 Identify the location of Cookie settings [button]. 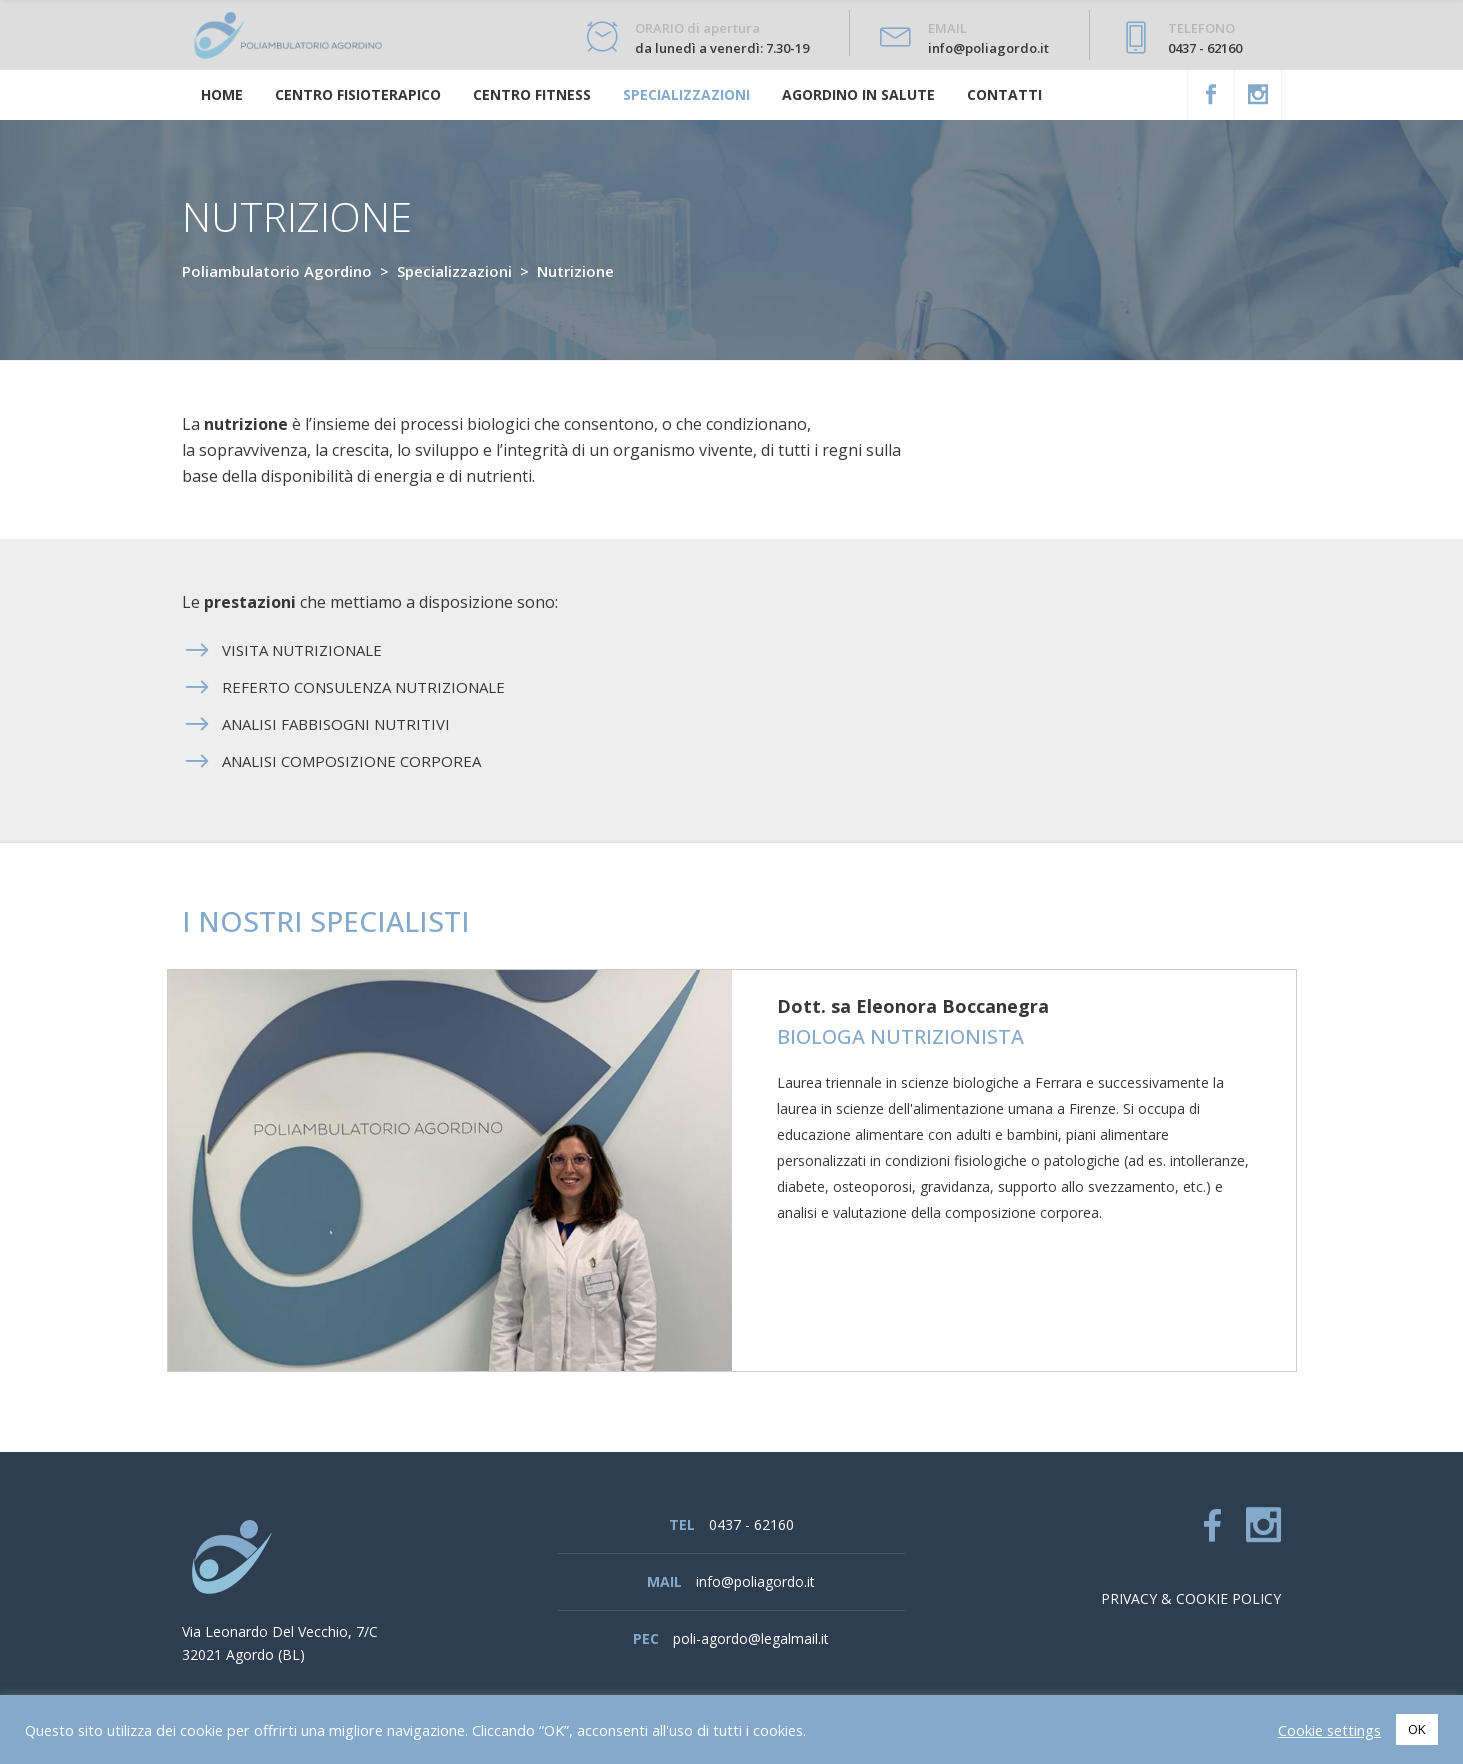
(1329, 1730).